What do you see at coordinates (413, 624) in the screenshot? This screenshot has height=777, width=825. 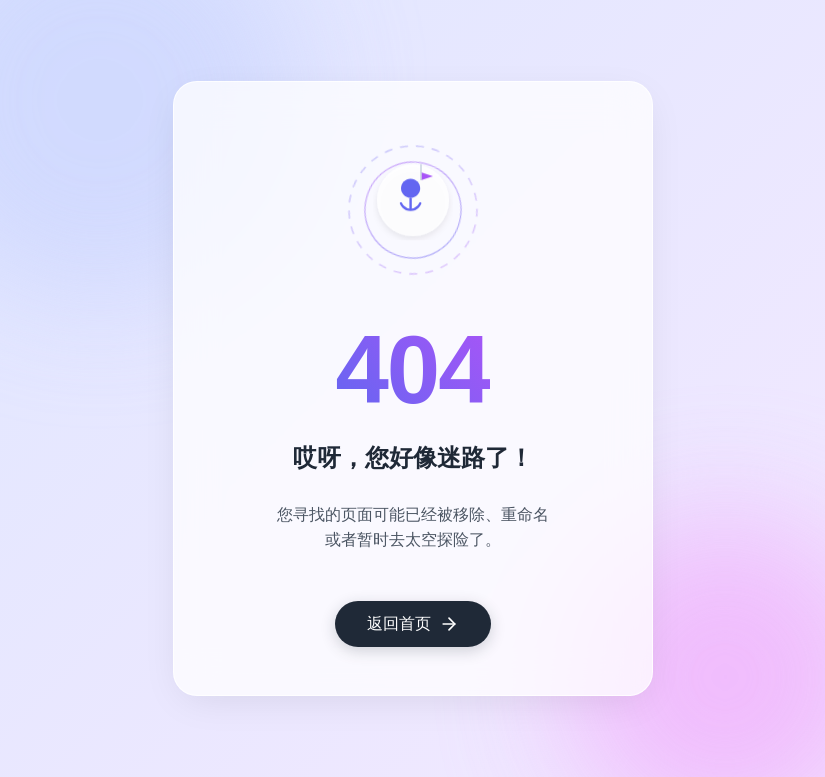 I see `返回首页` at bounding box center [413, 624].